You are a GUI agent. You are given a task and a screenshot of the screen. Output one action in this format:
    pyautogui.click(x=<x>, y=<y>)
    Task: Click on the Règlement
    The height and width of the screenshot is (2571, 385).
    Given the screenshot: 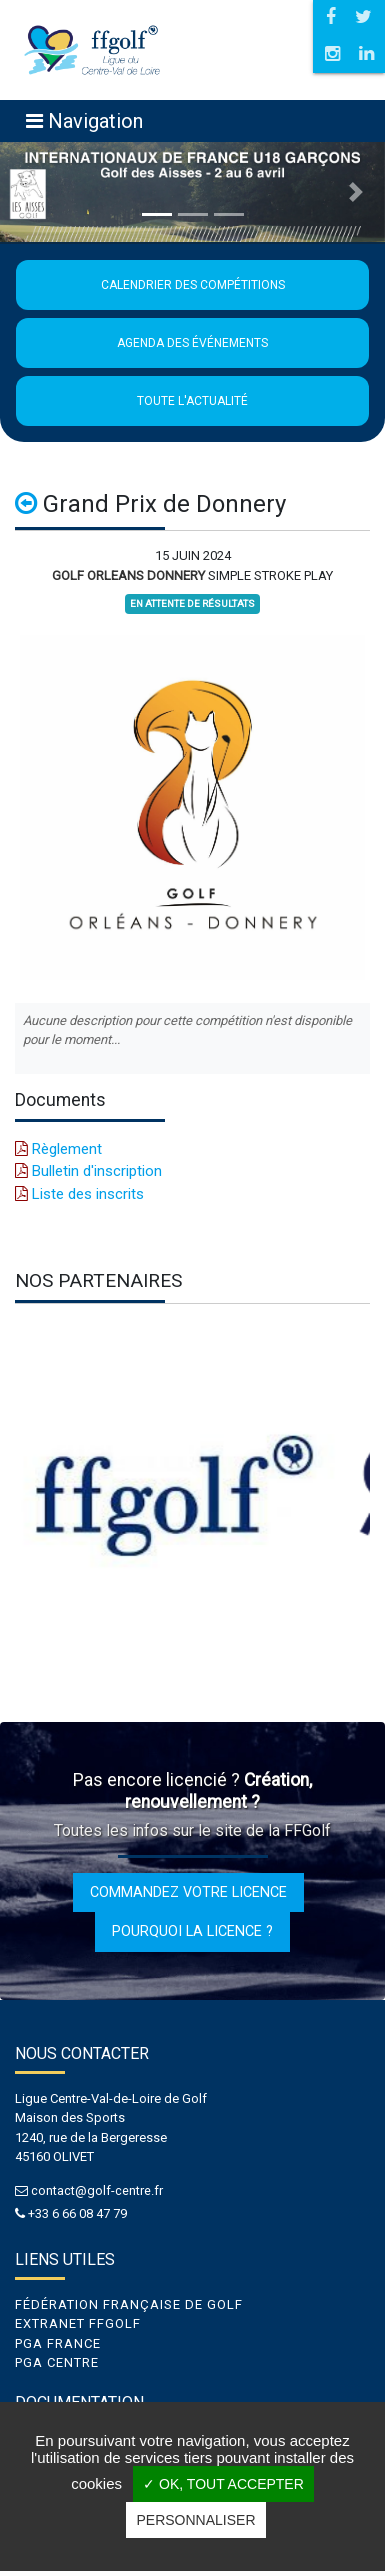 What is the action you would take?
    pyautogui.click(x=58, y=1149)
    